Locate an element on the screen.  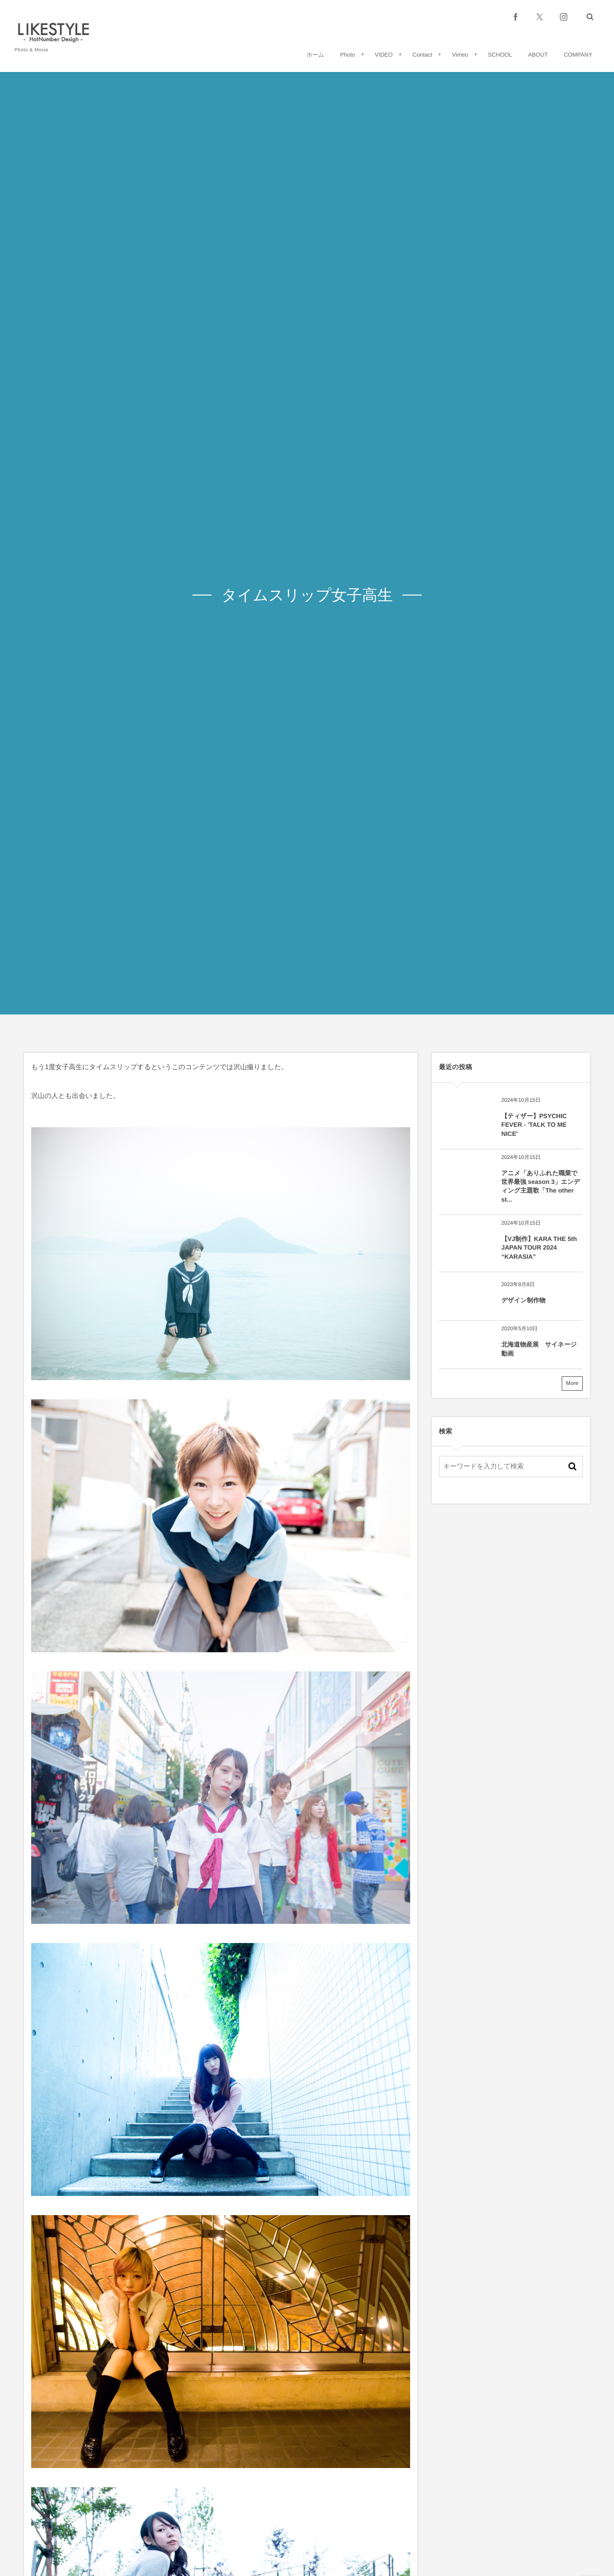
【VJ制作】KARA THE 5th JAPAN TOUR 2024 “KARASIA” is located at coordinates (539, 1247).